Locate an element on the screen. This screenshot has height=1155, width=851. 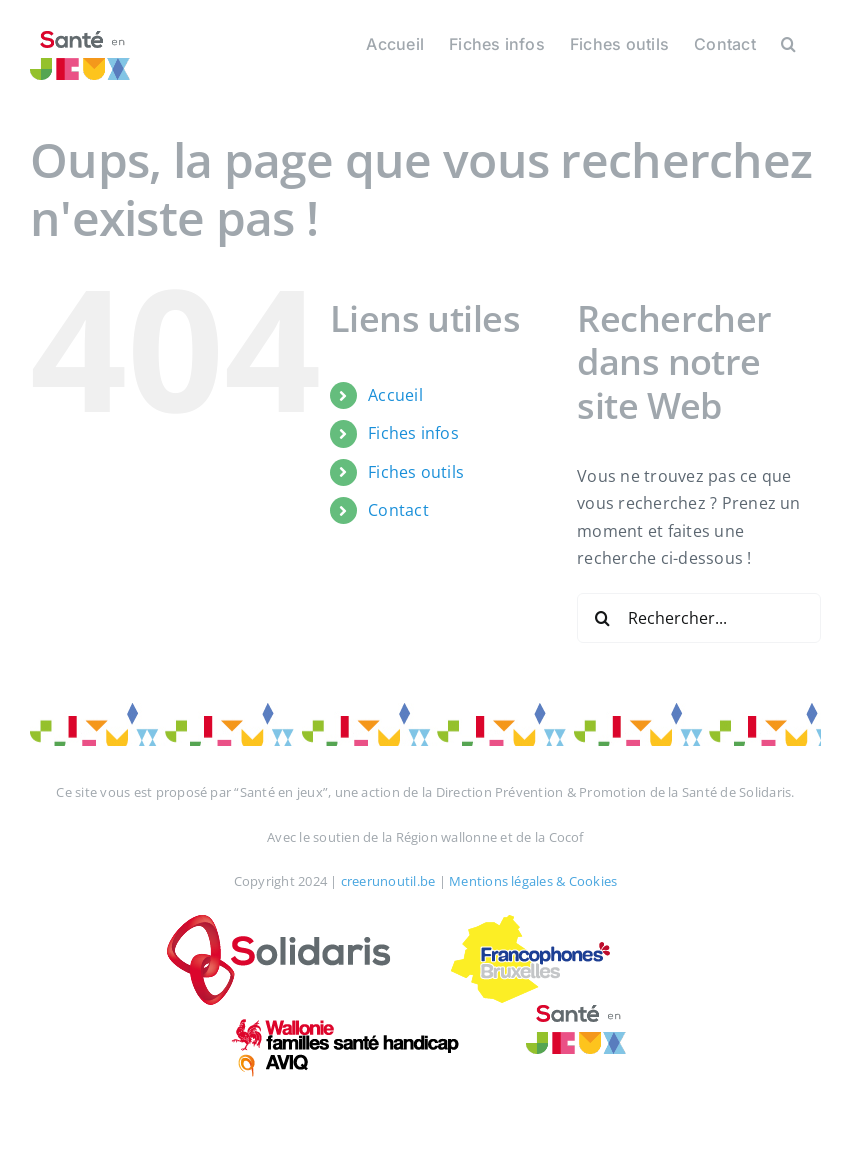
[button] is located at coordinates (788, 42).